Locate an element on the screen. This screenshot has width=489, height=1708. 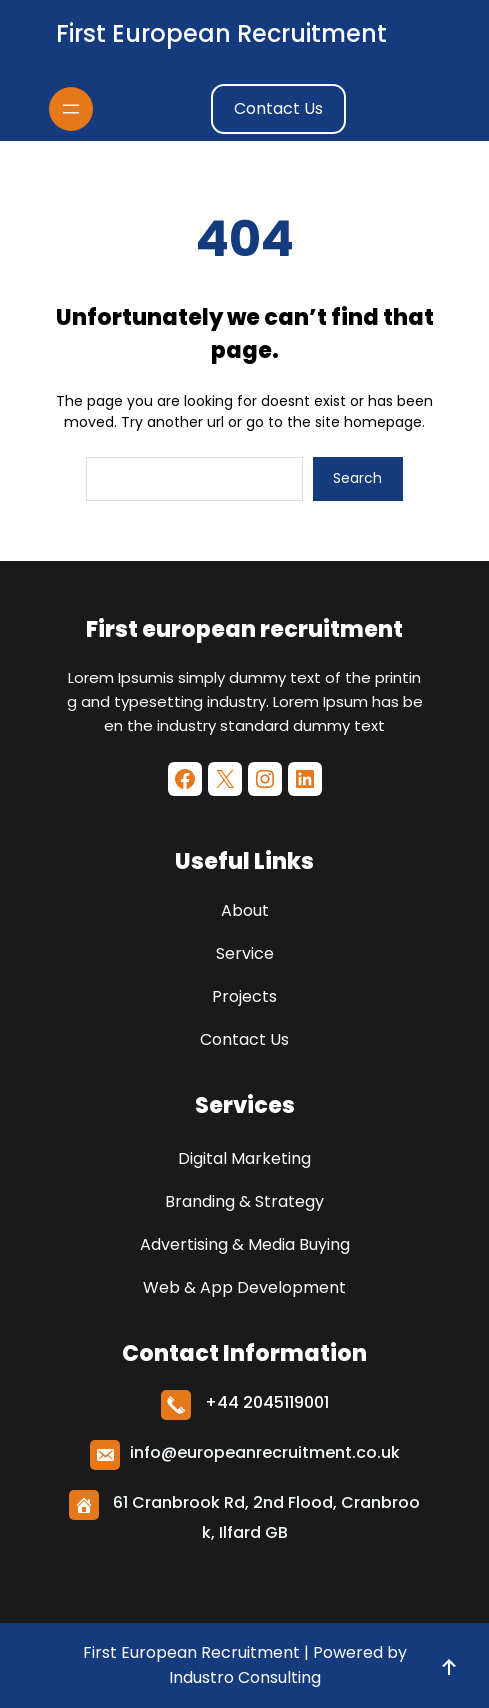
Contact Us is located at coordinates (278, 108).